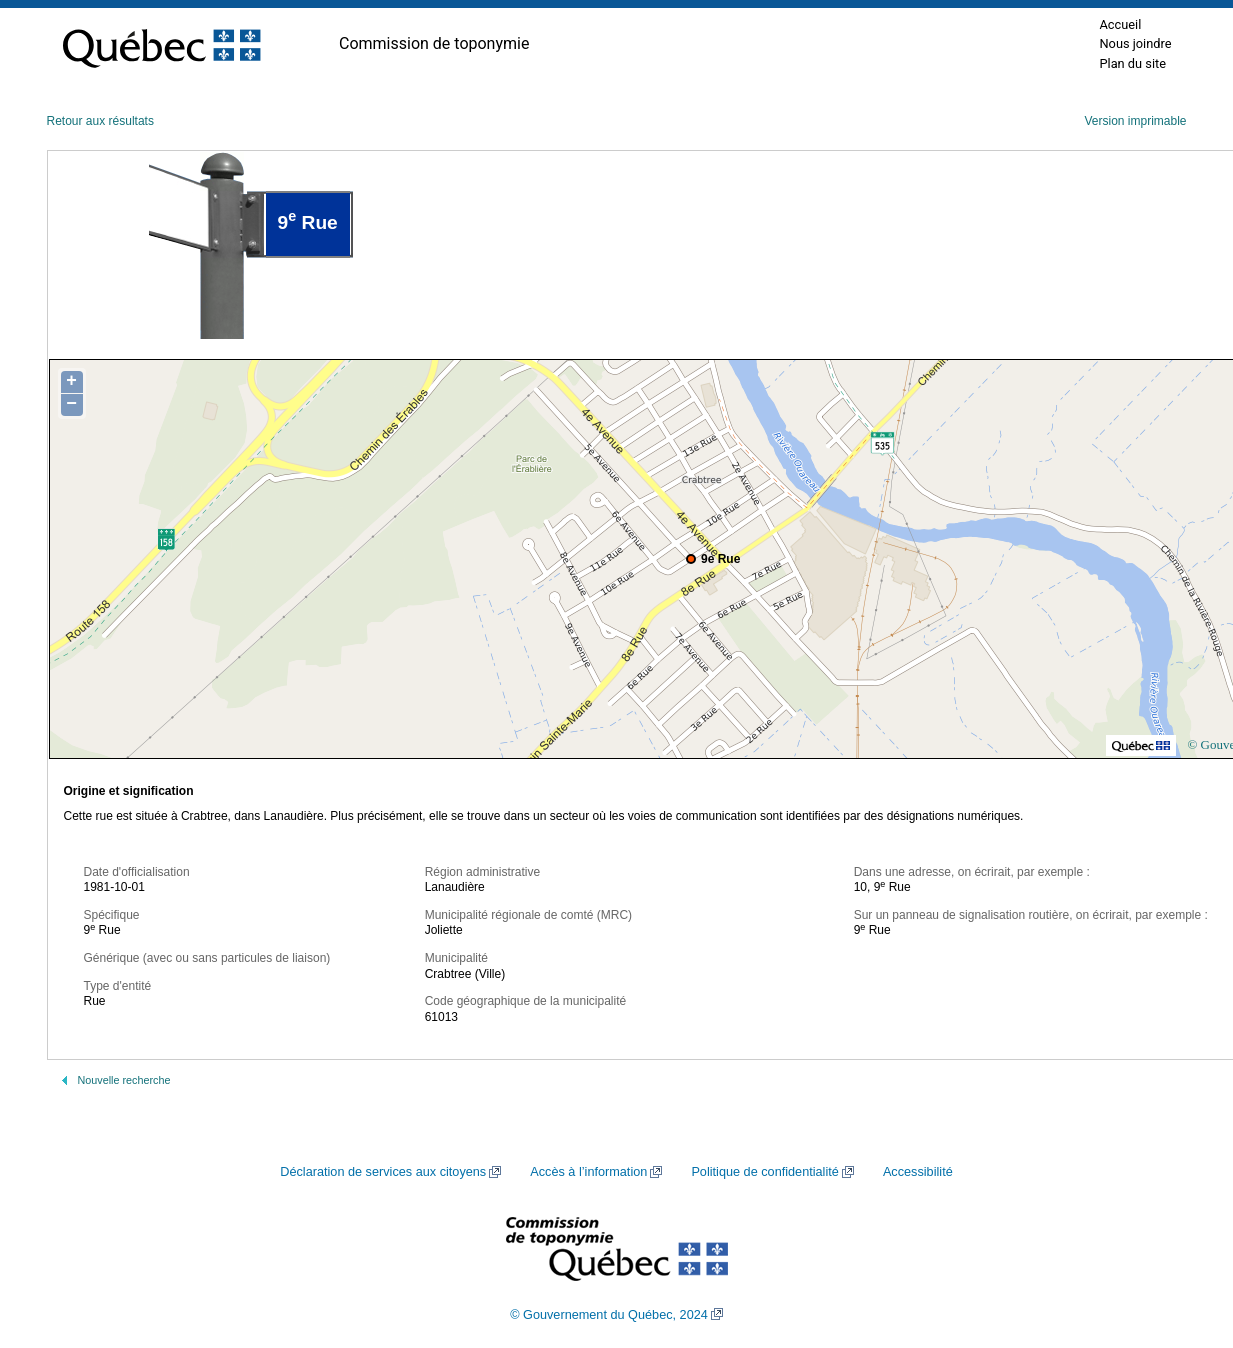  Describe the element at coordinates (609, 1315) in the screenshot. I see `© Gouvernement du Québec, 2024` at that location.